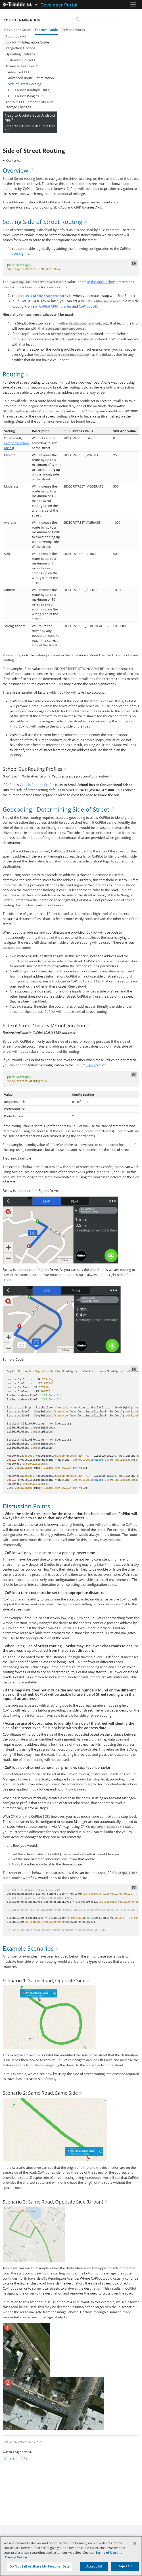 This screenshot has width=142, height=2576. I want to click on CoPilot SDK, so click(88, 306).